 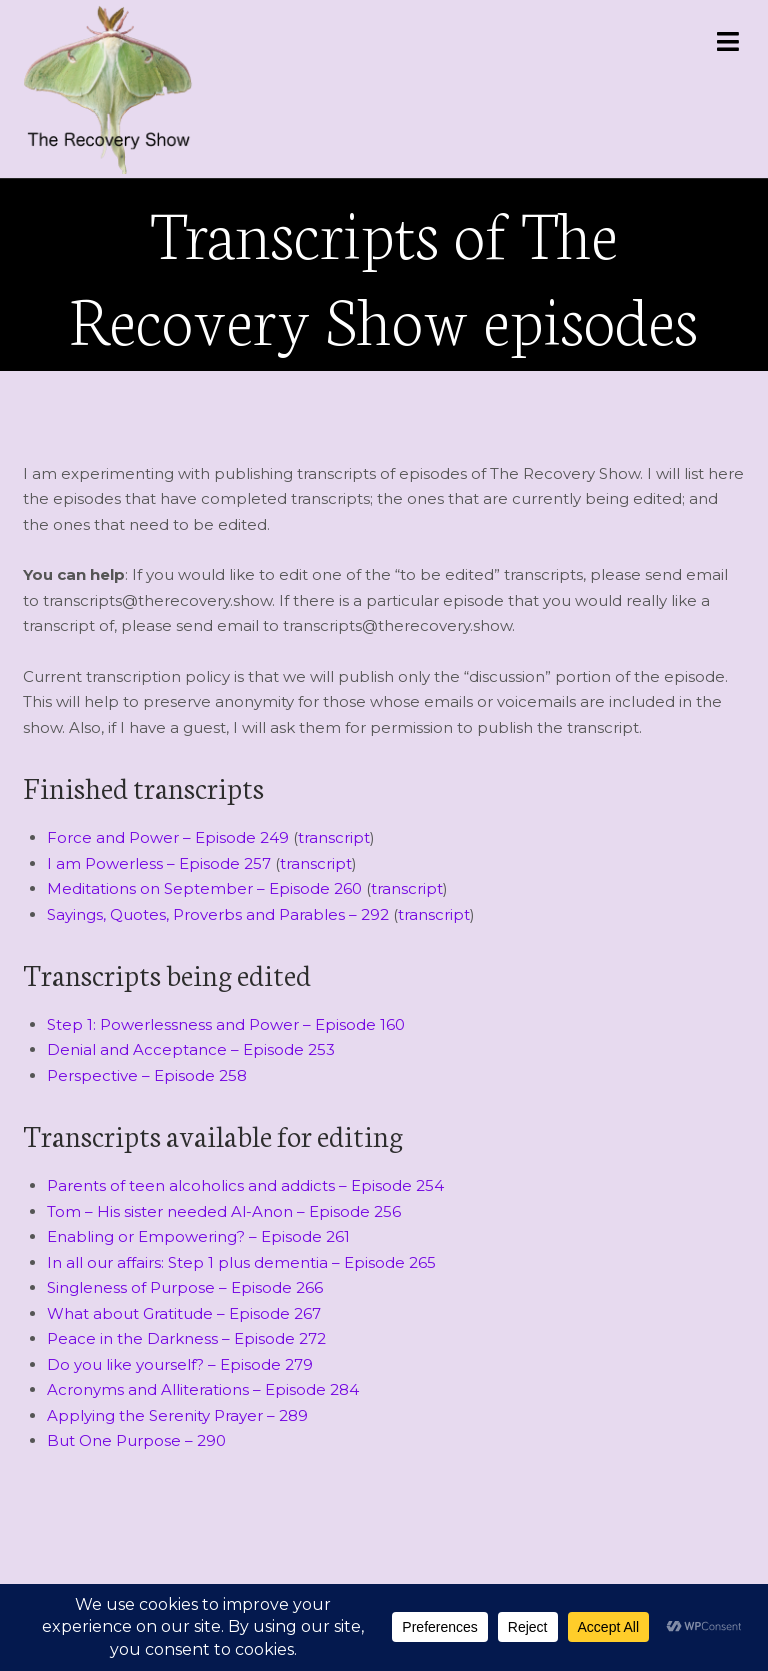 What do you see at coordinates (168, 837) in the screenshot?
I see `Force and Power – Episode 249` at bounding box center [168, 837].